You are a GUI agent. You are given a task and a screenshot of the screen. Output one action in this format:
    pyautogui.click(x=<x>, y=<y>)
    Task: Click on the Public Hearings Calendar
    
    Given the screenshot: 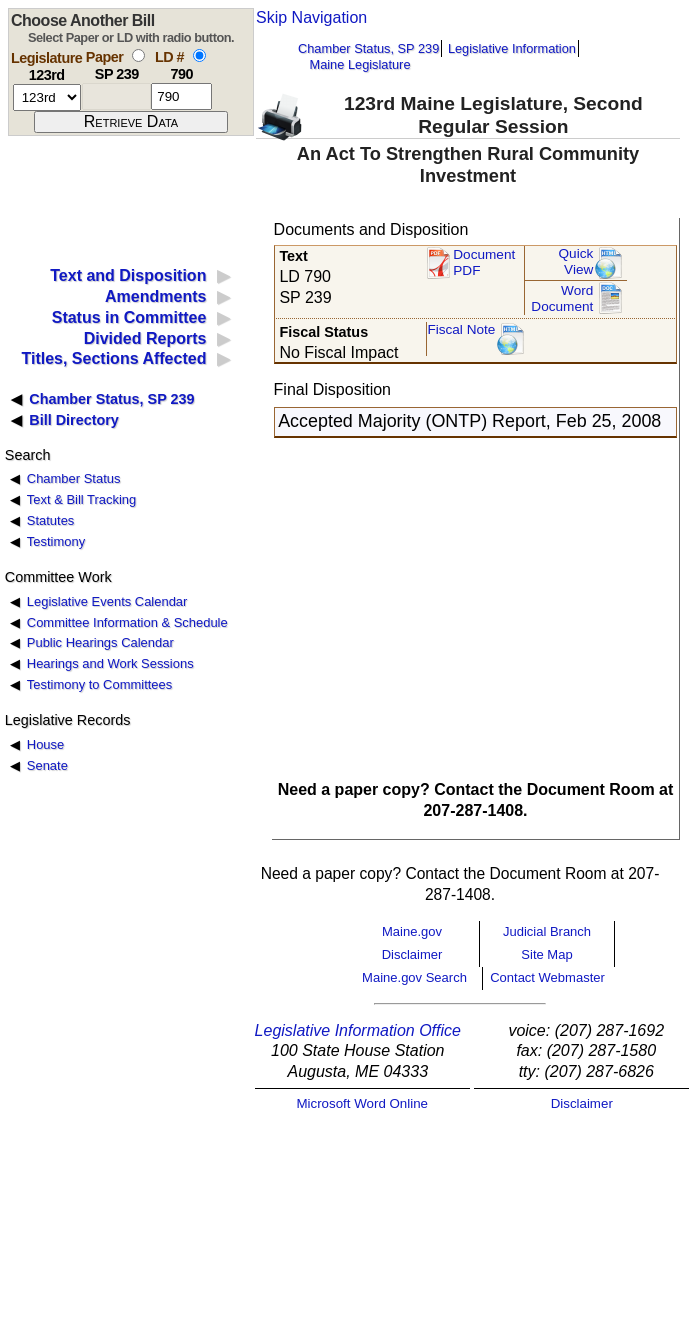 What is the action you would take?
    pyautogui.click(x=100, y=642)
    